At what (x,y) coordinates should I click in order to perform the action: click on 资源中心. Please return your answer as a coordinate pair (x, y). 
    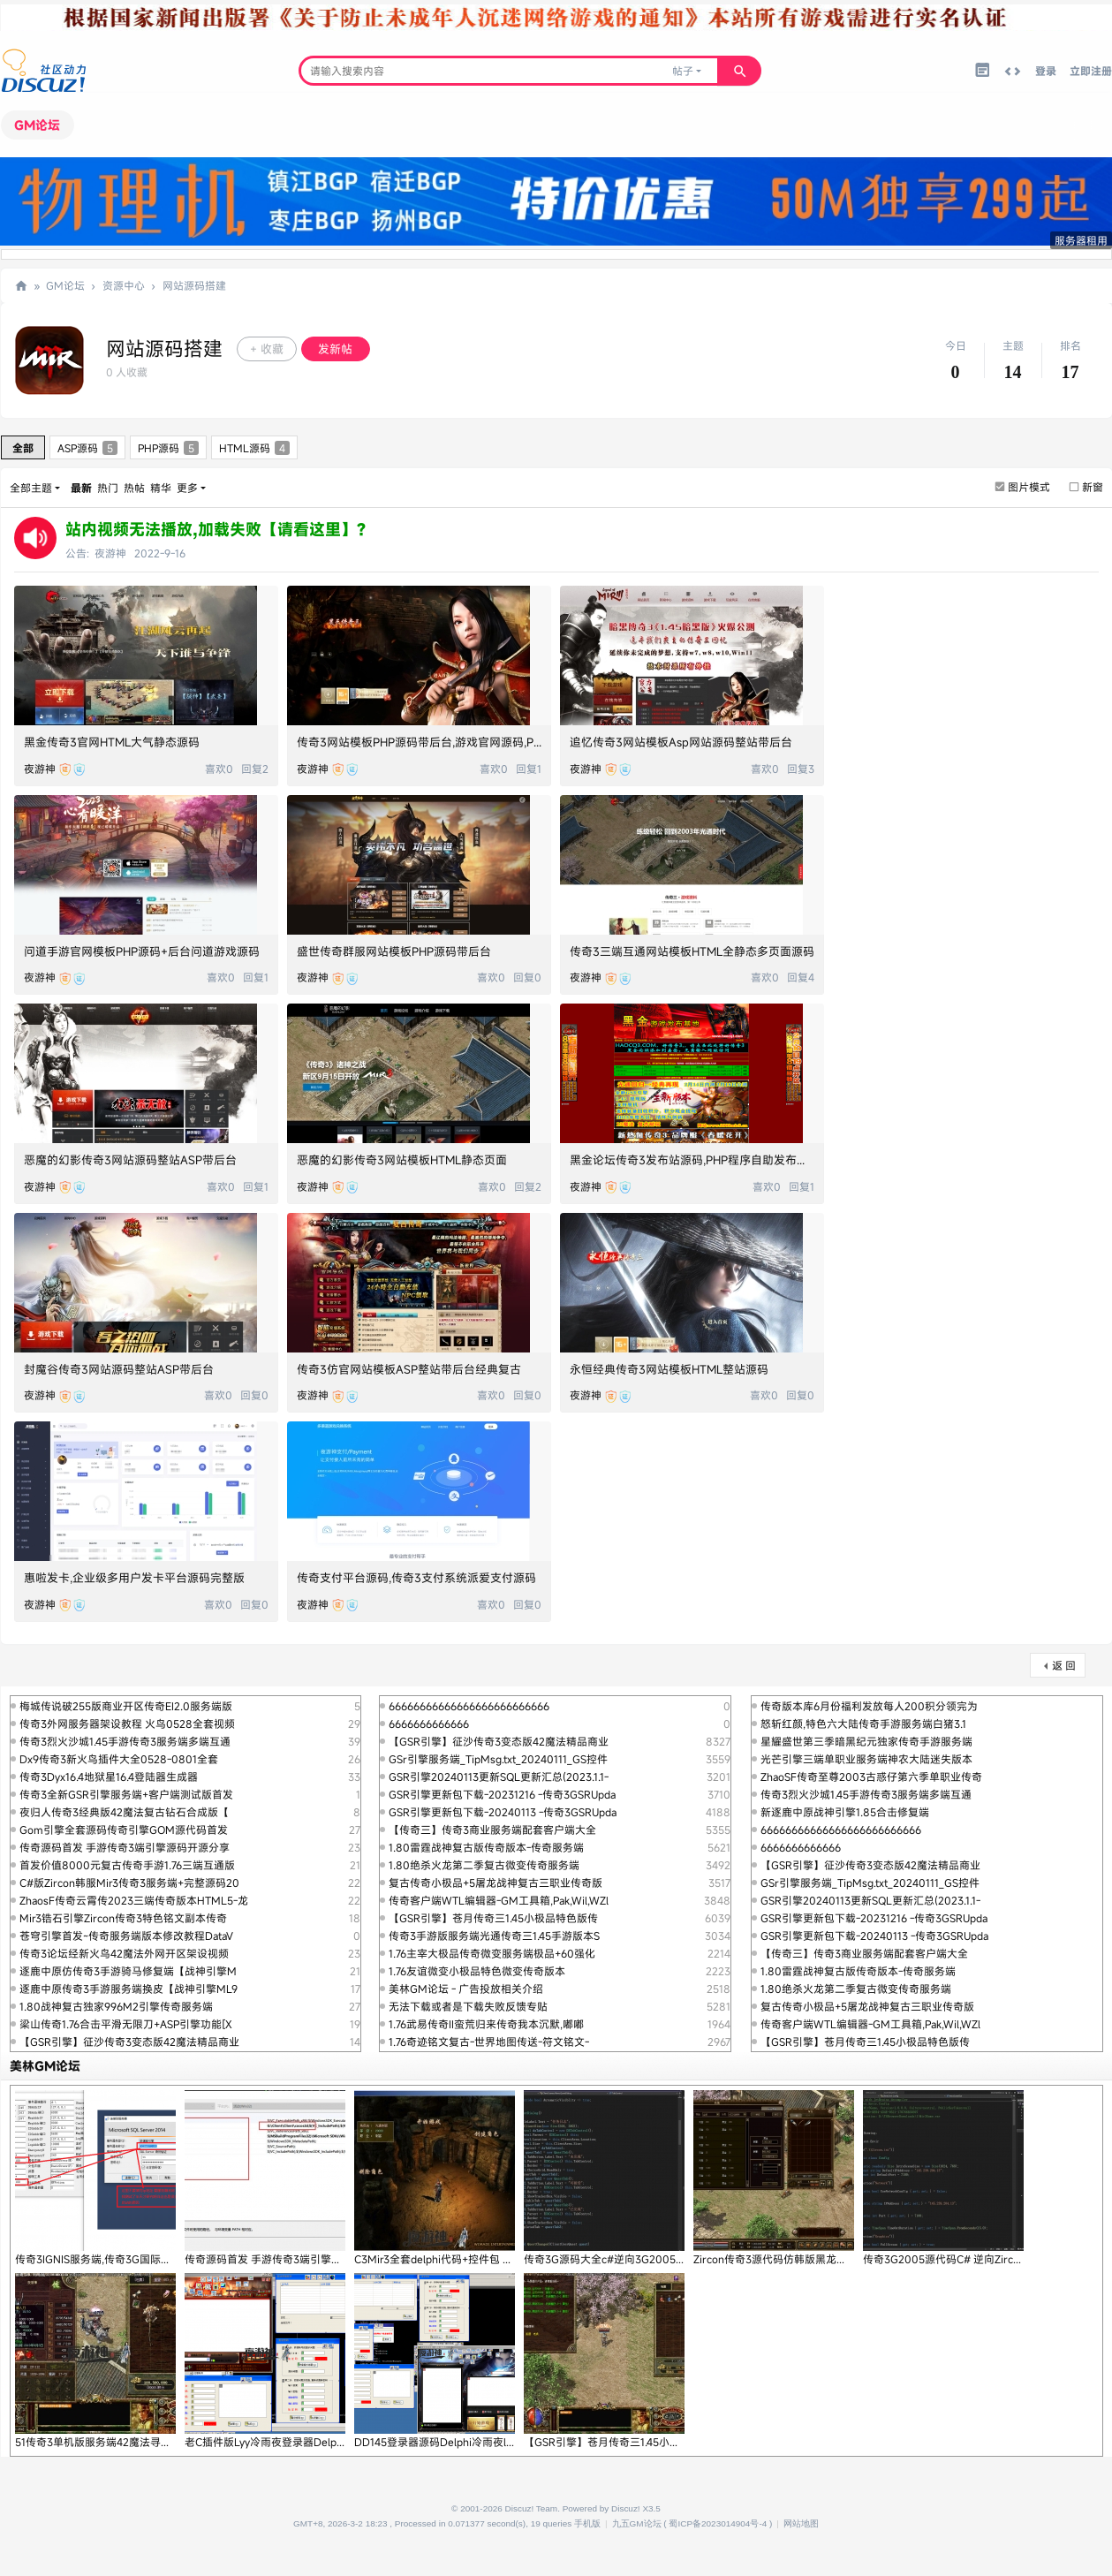
    Looking at the image, I should click on (123, 285).